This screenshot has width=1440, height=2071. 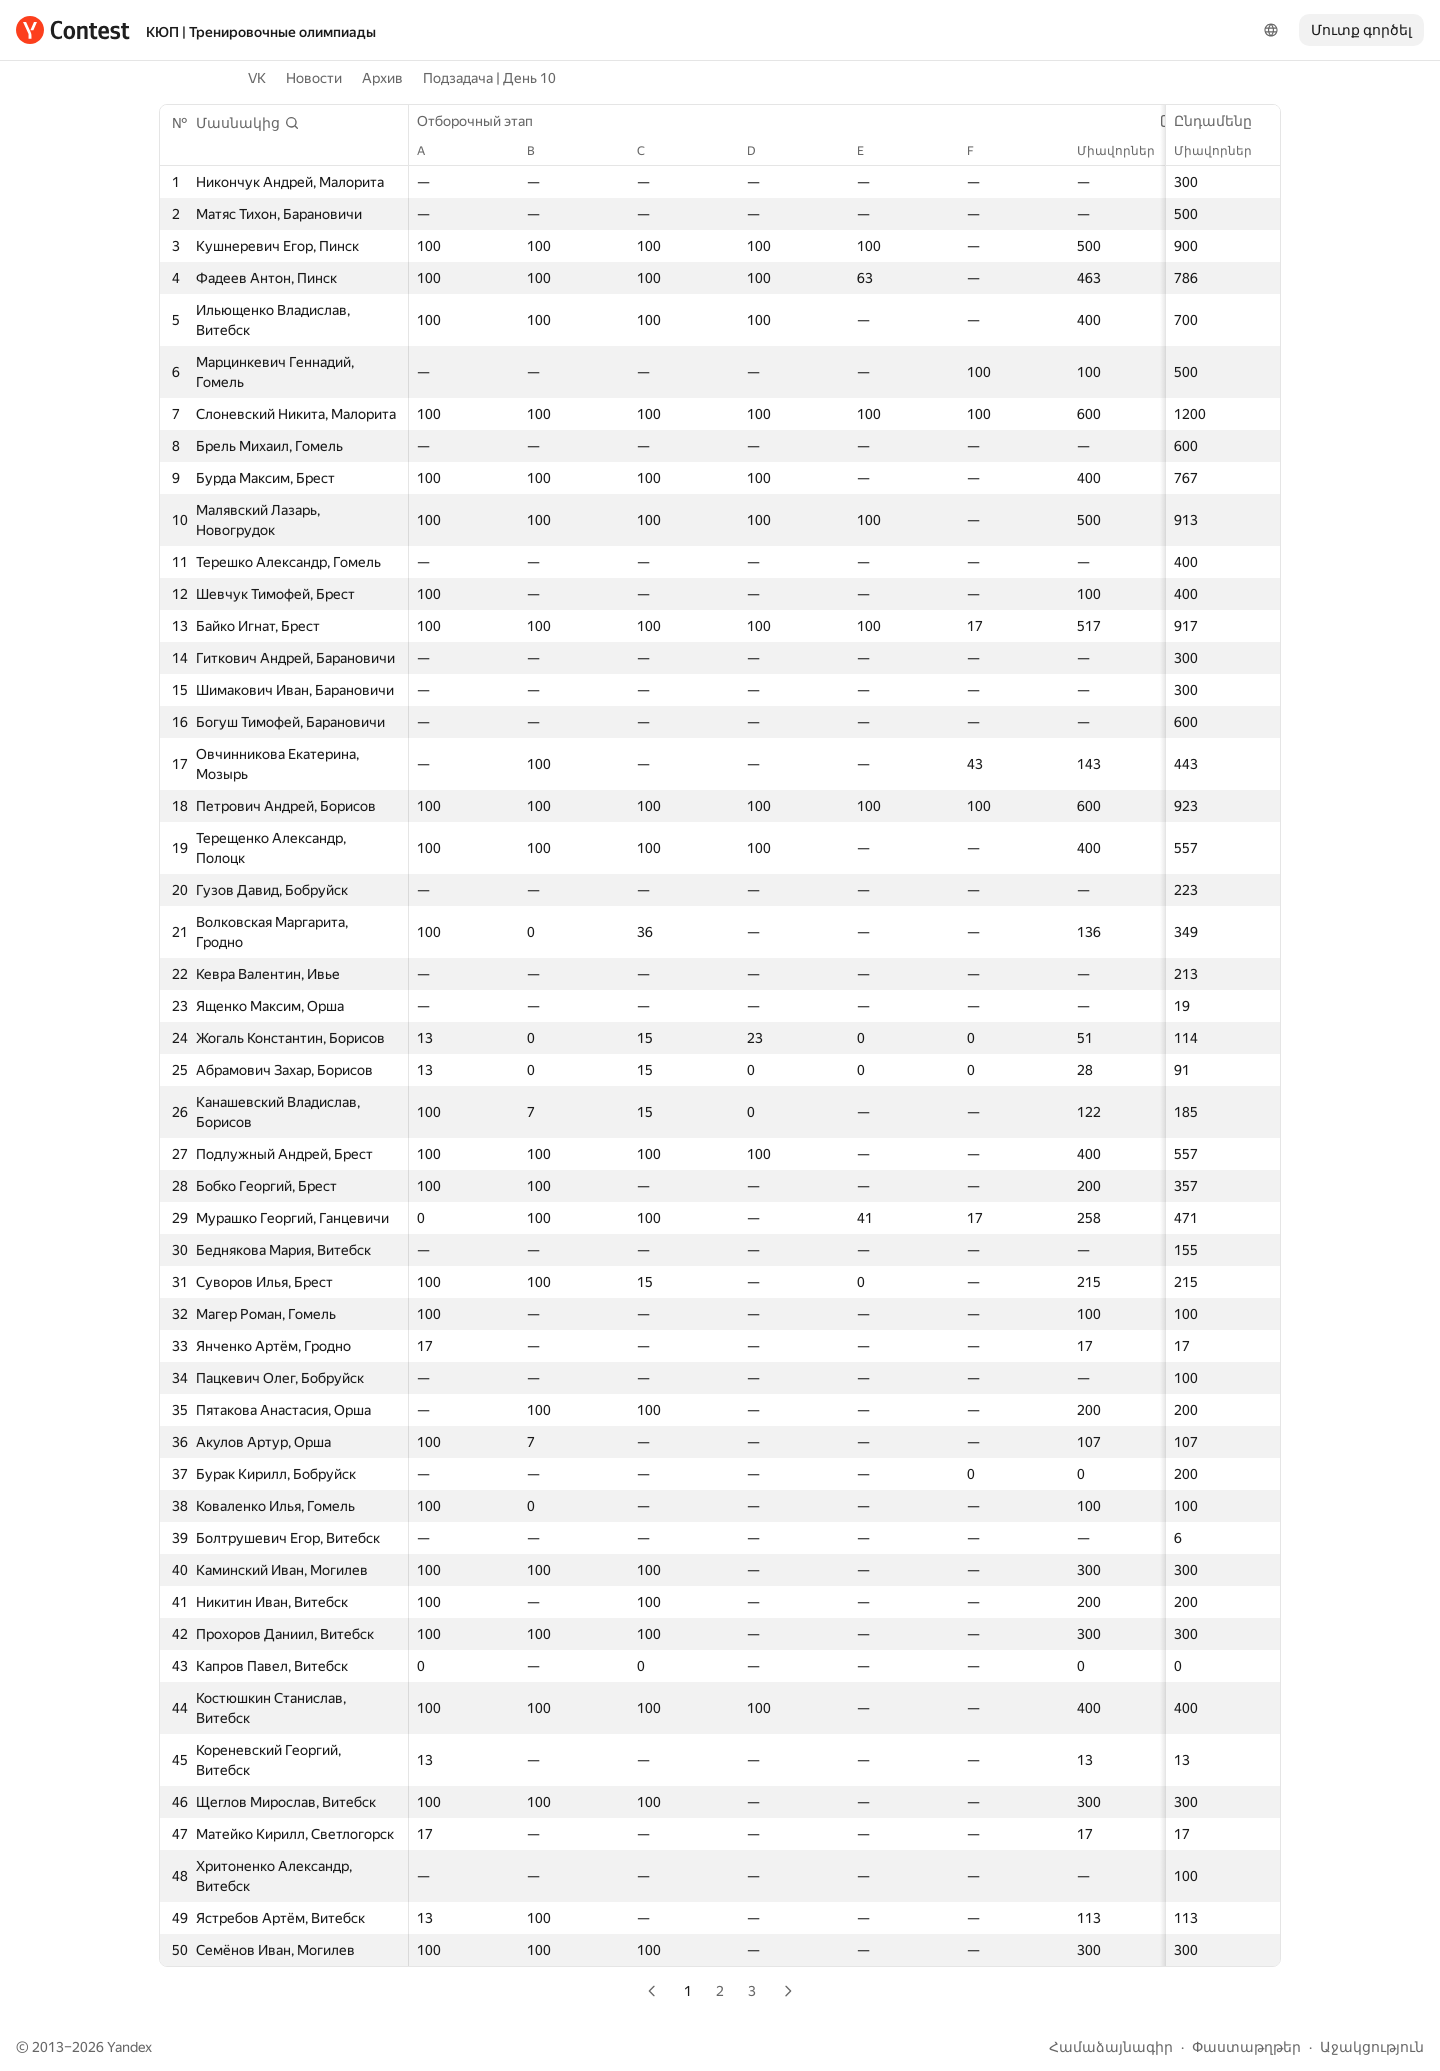 I want to click on Համաձայնագիր, so click(x=1111, y=2047).